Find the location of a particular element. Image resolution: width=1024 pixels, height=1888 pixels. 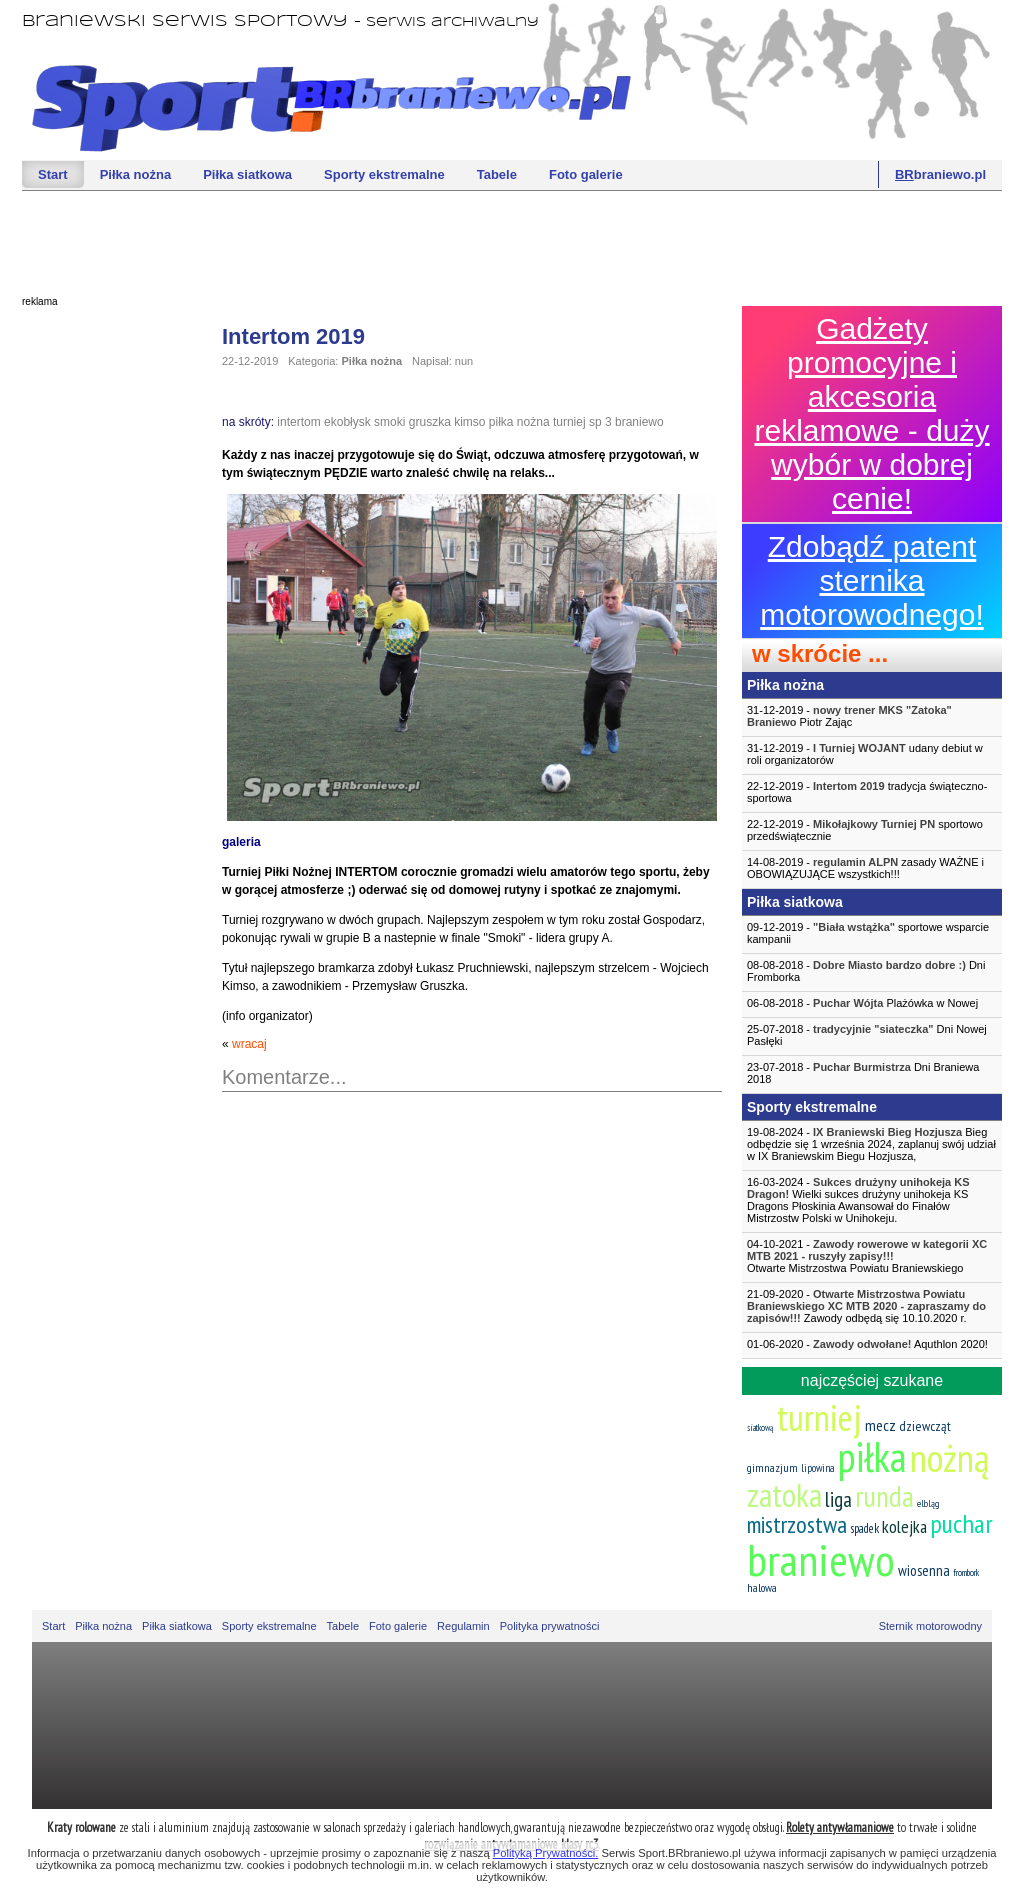

piłka nożna is located at coordinates (519, 422).